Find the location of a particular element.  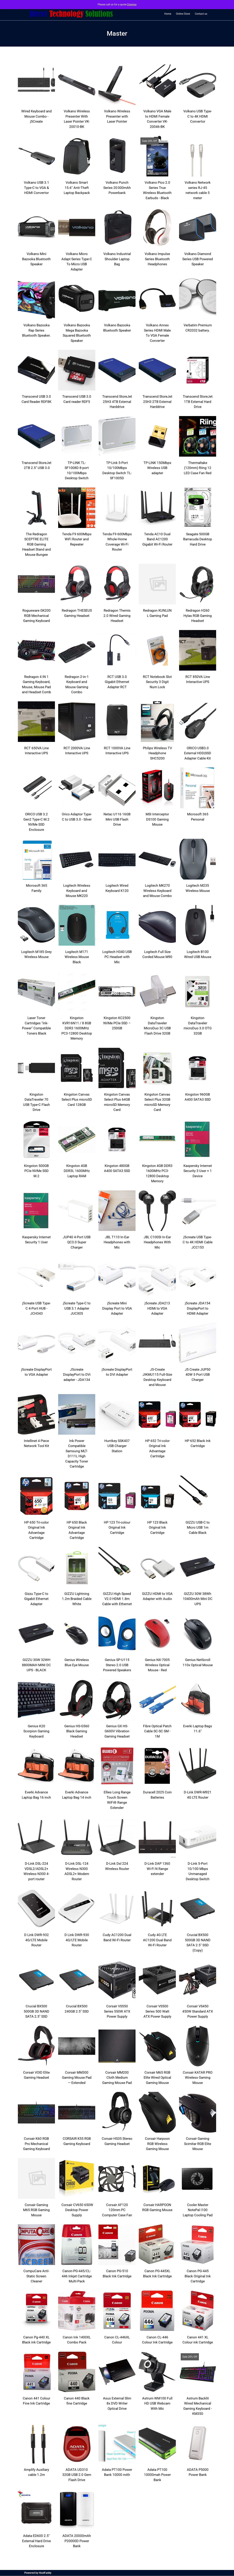

Volkano Industrial Shoulder Laptop Bag is located at coordinates (117, 259).